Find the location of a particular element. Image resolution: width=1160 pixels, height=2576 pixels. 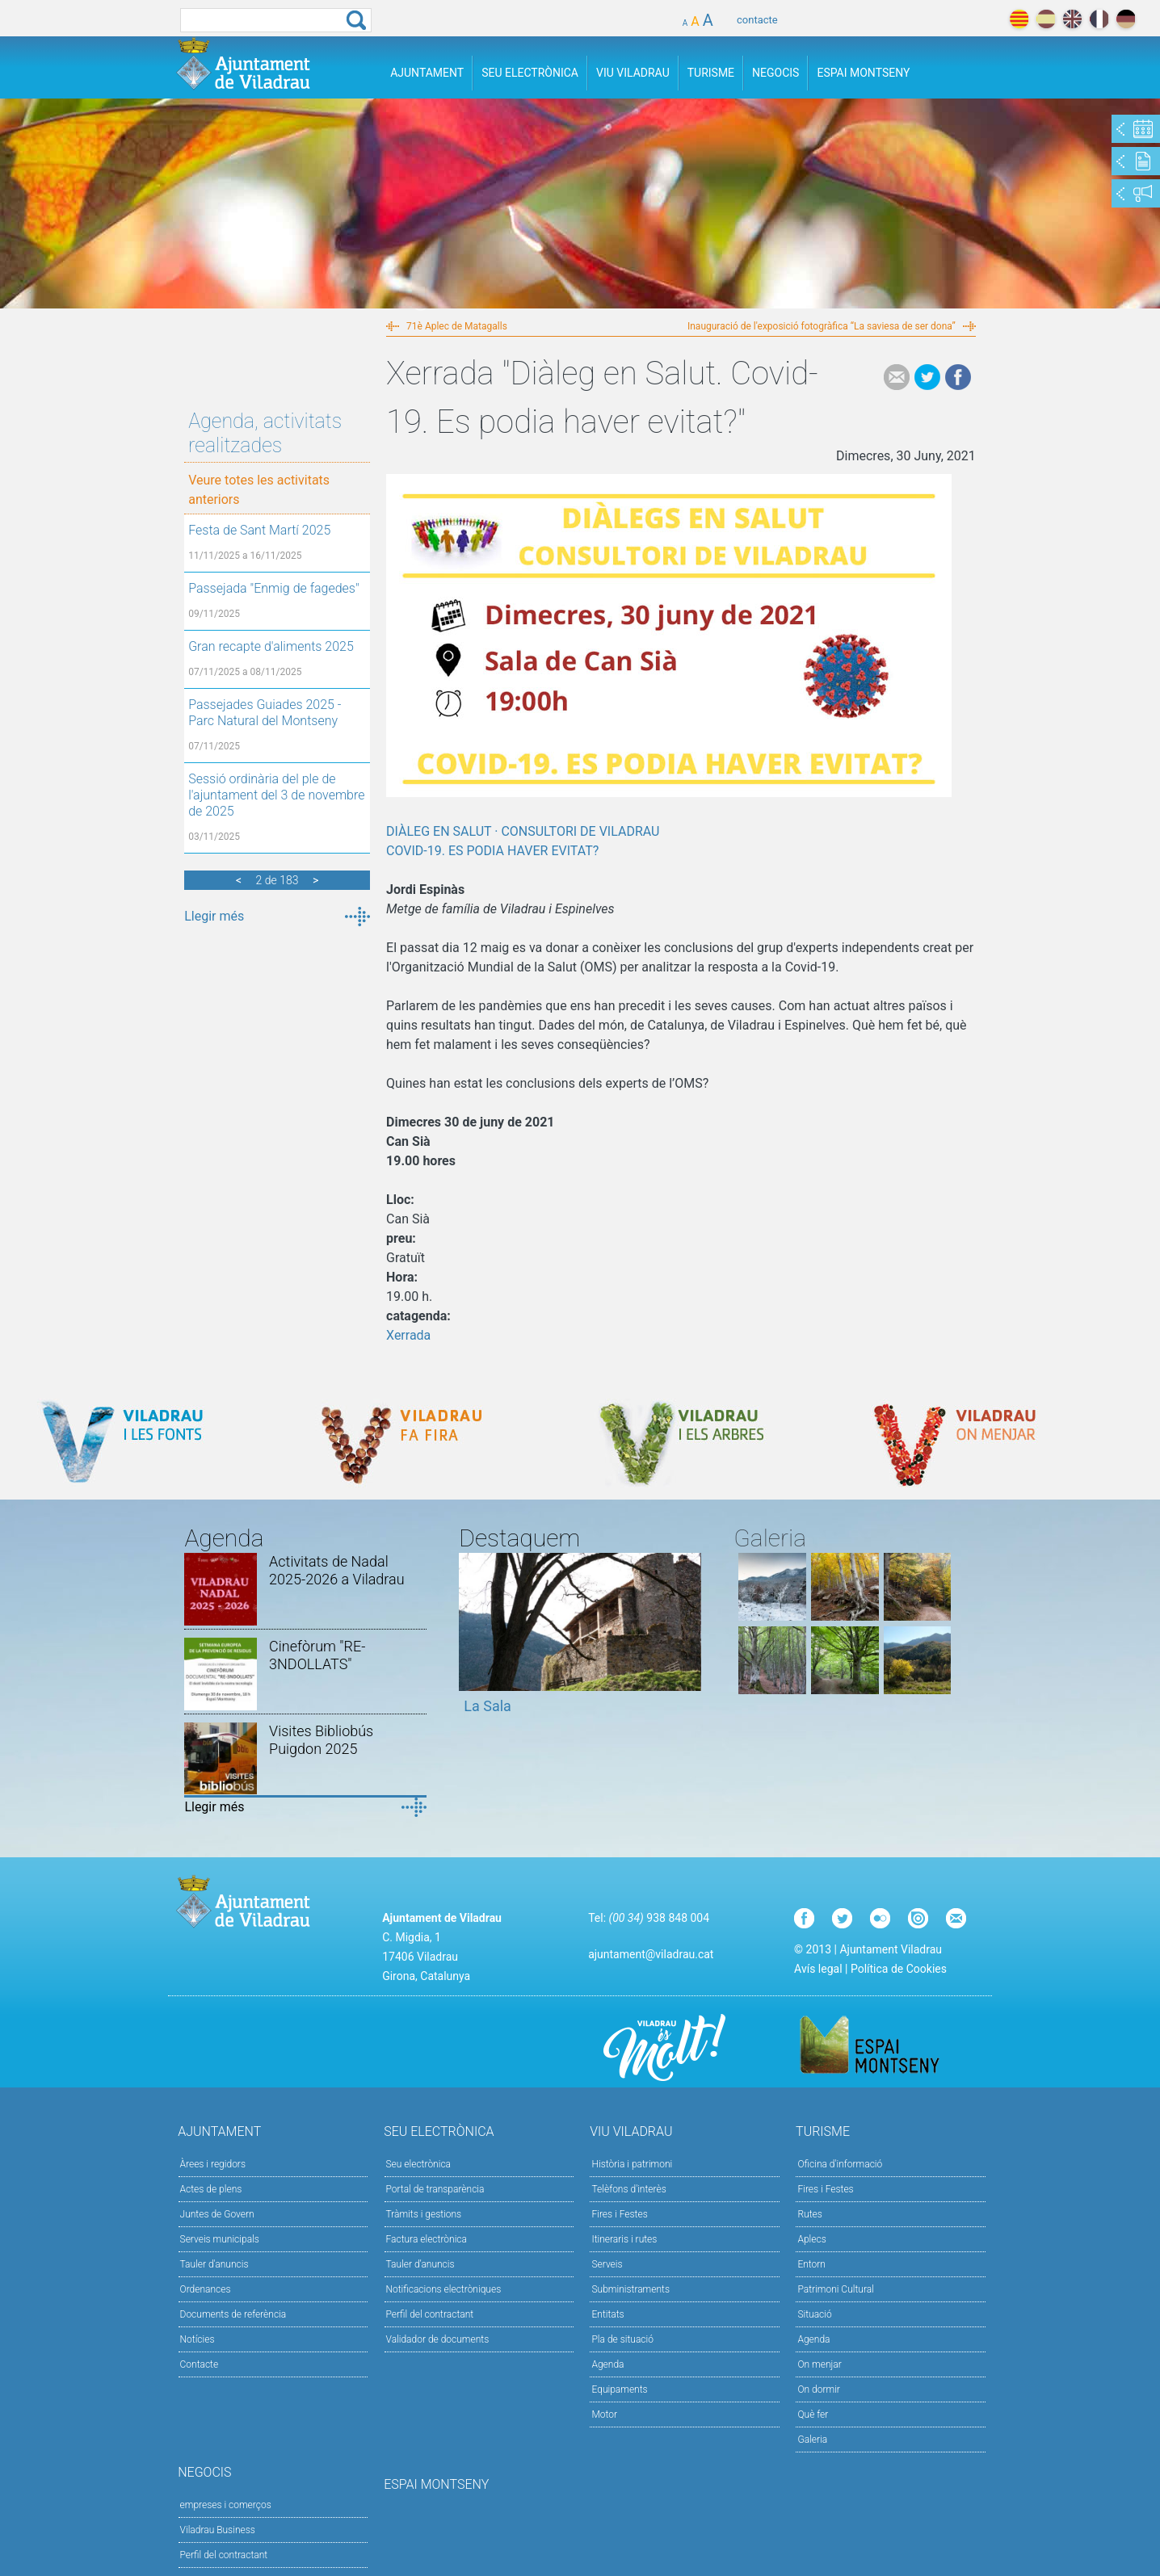

Tweet is located at coordinates (927, 377).